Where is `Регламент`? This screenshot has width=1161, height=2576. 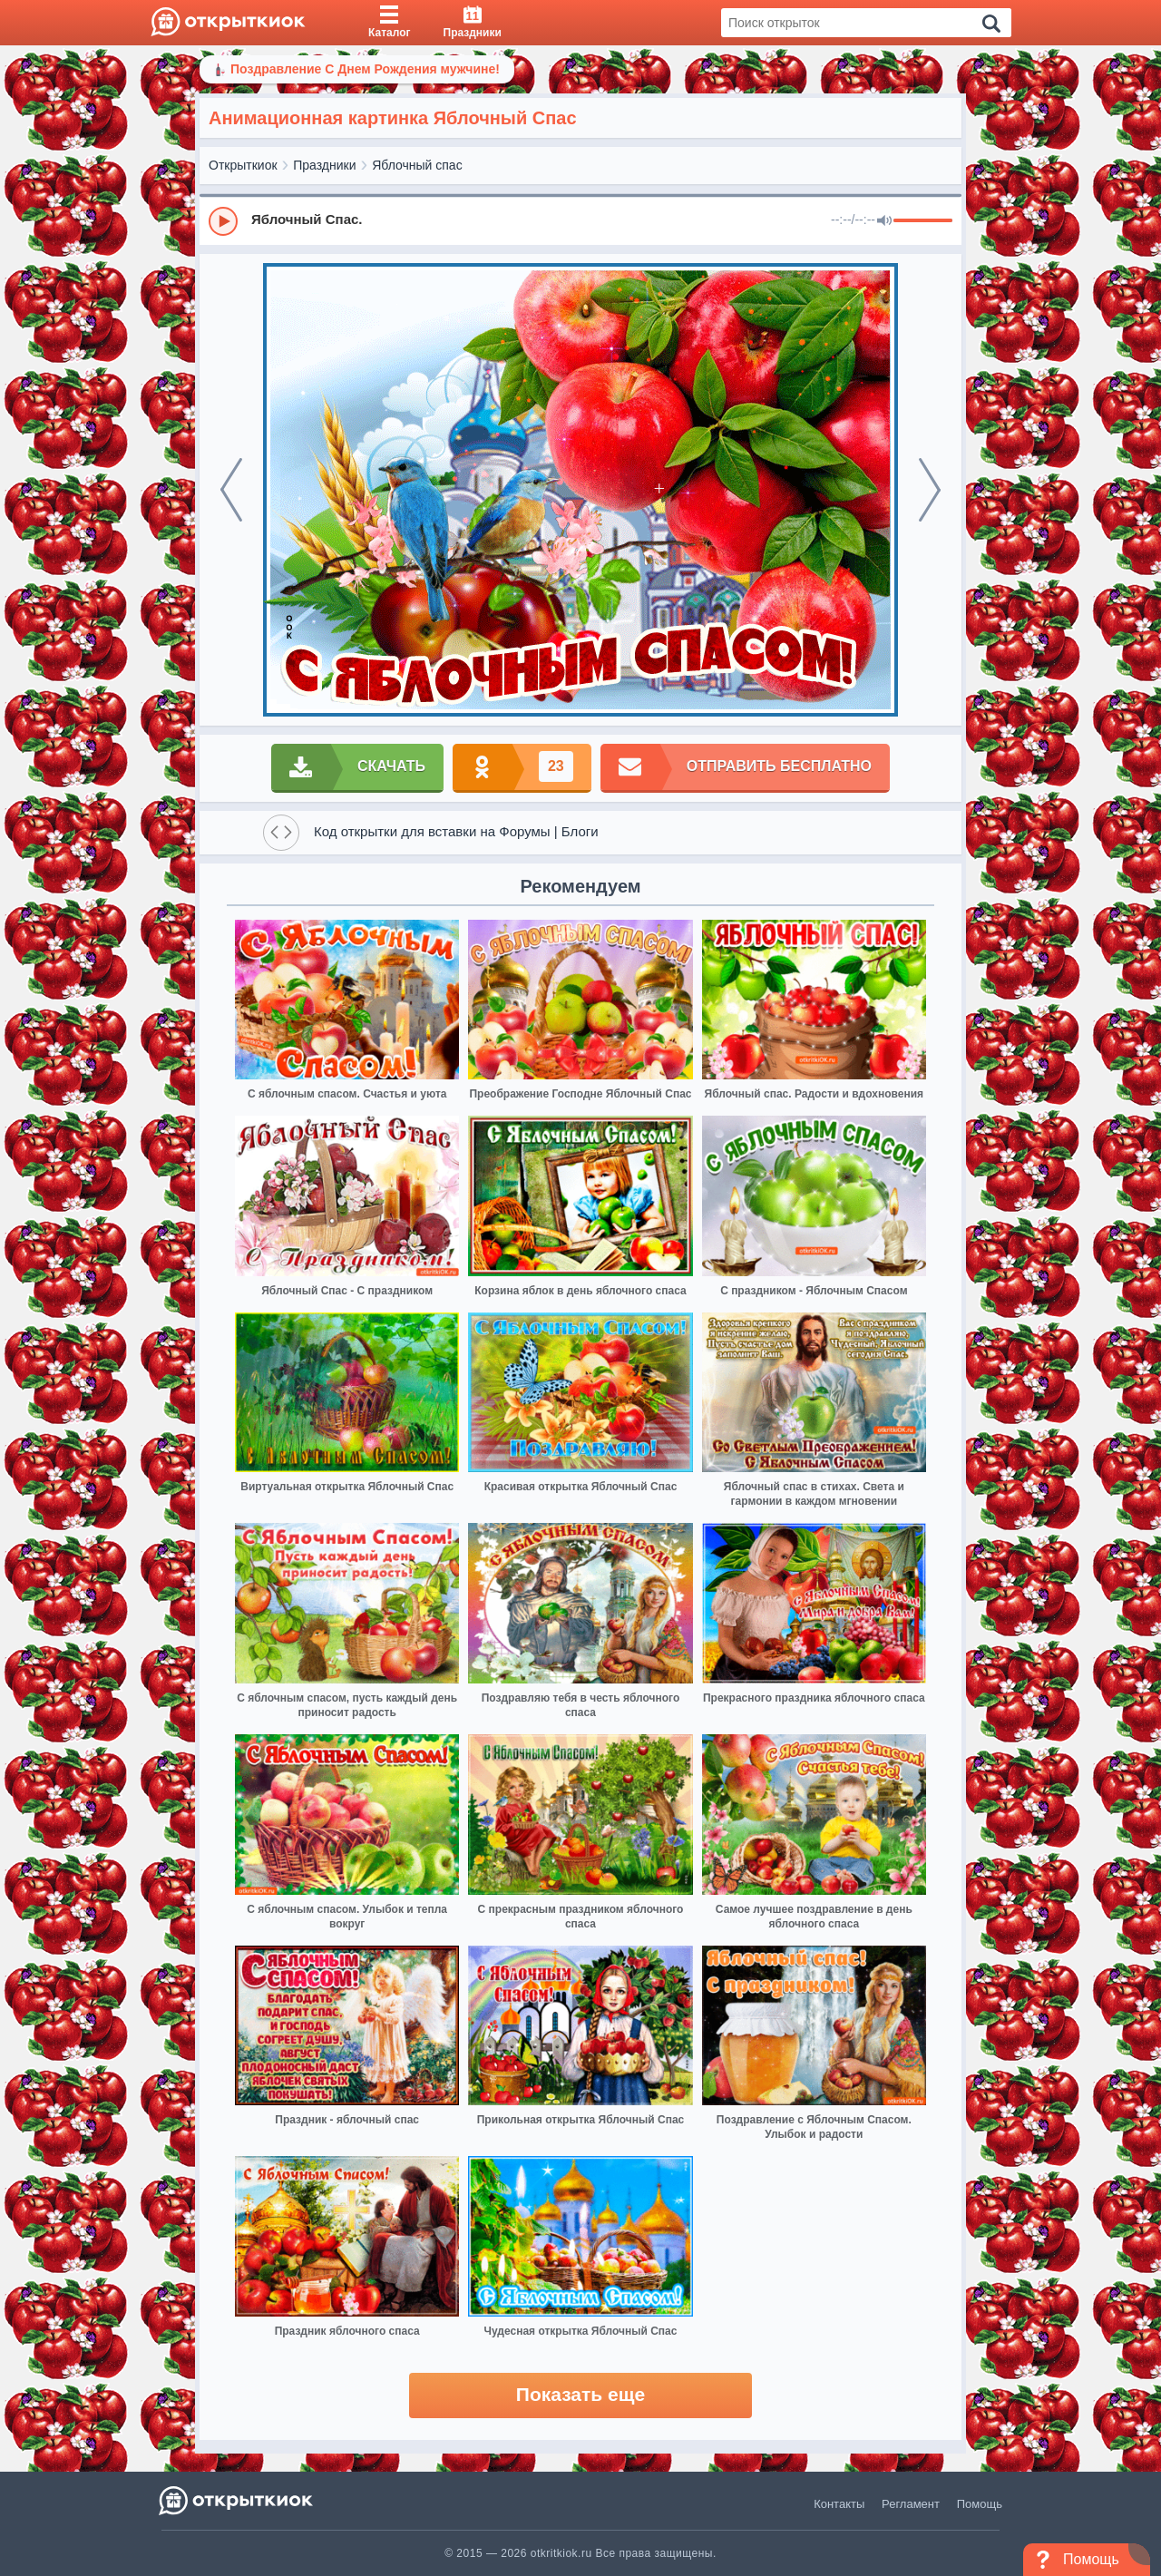 Регламент is located at coordinates (911, 2504).